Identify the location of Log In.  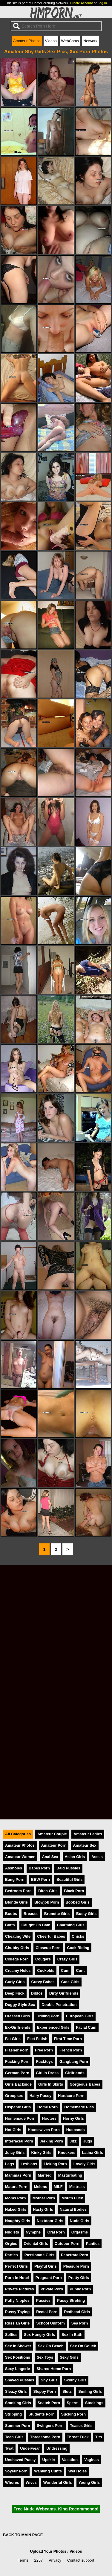
(102, 3).